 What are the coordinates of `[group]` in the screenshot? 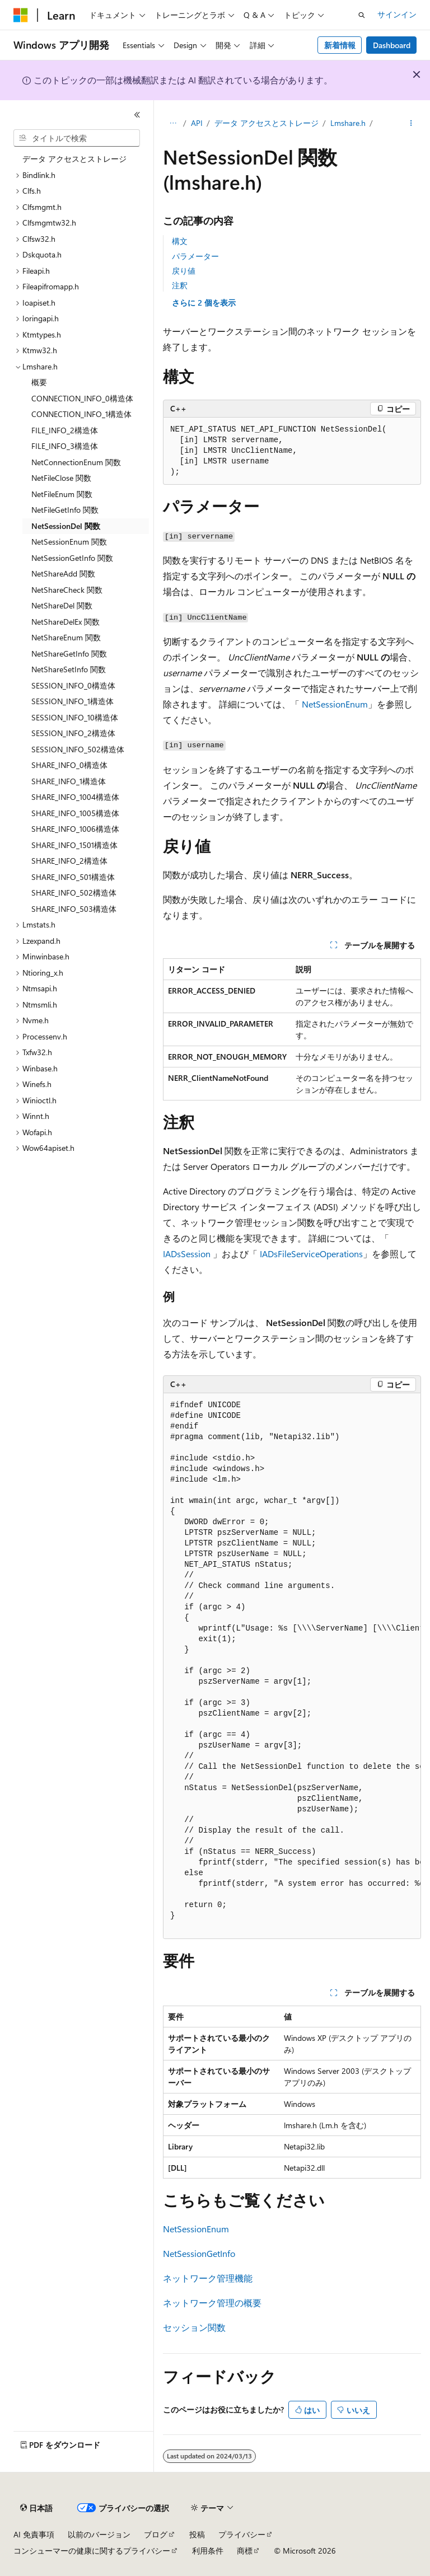 It's located at (292, 1665).